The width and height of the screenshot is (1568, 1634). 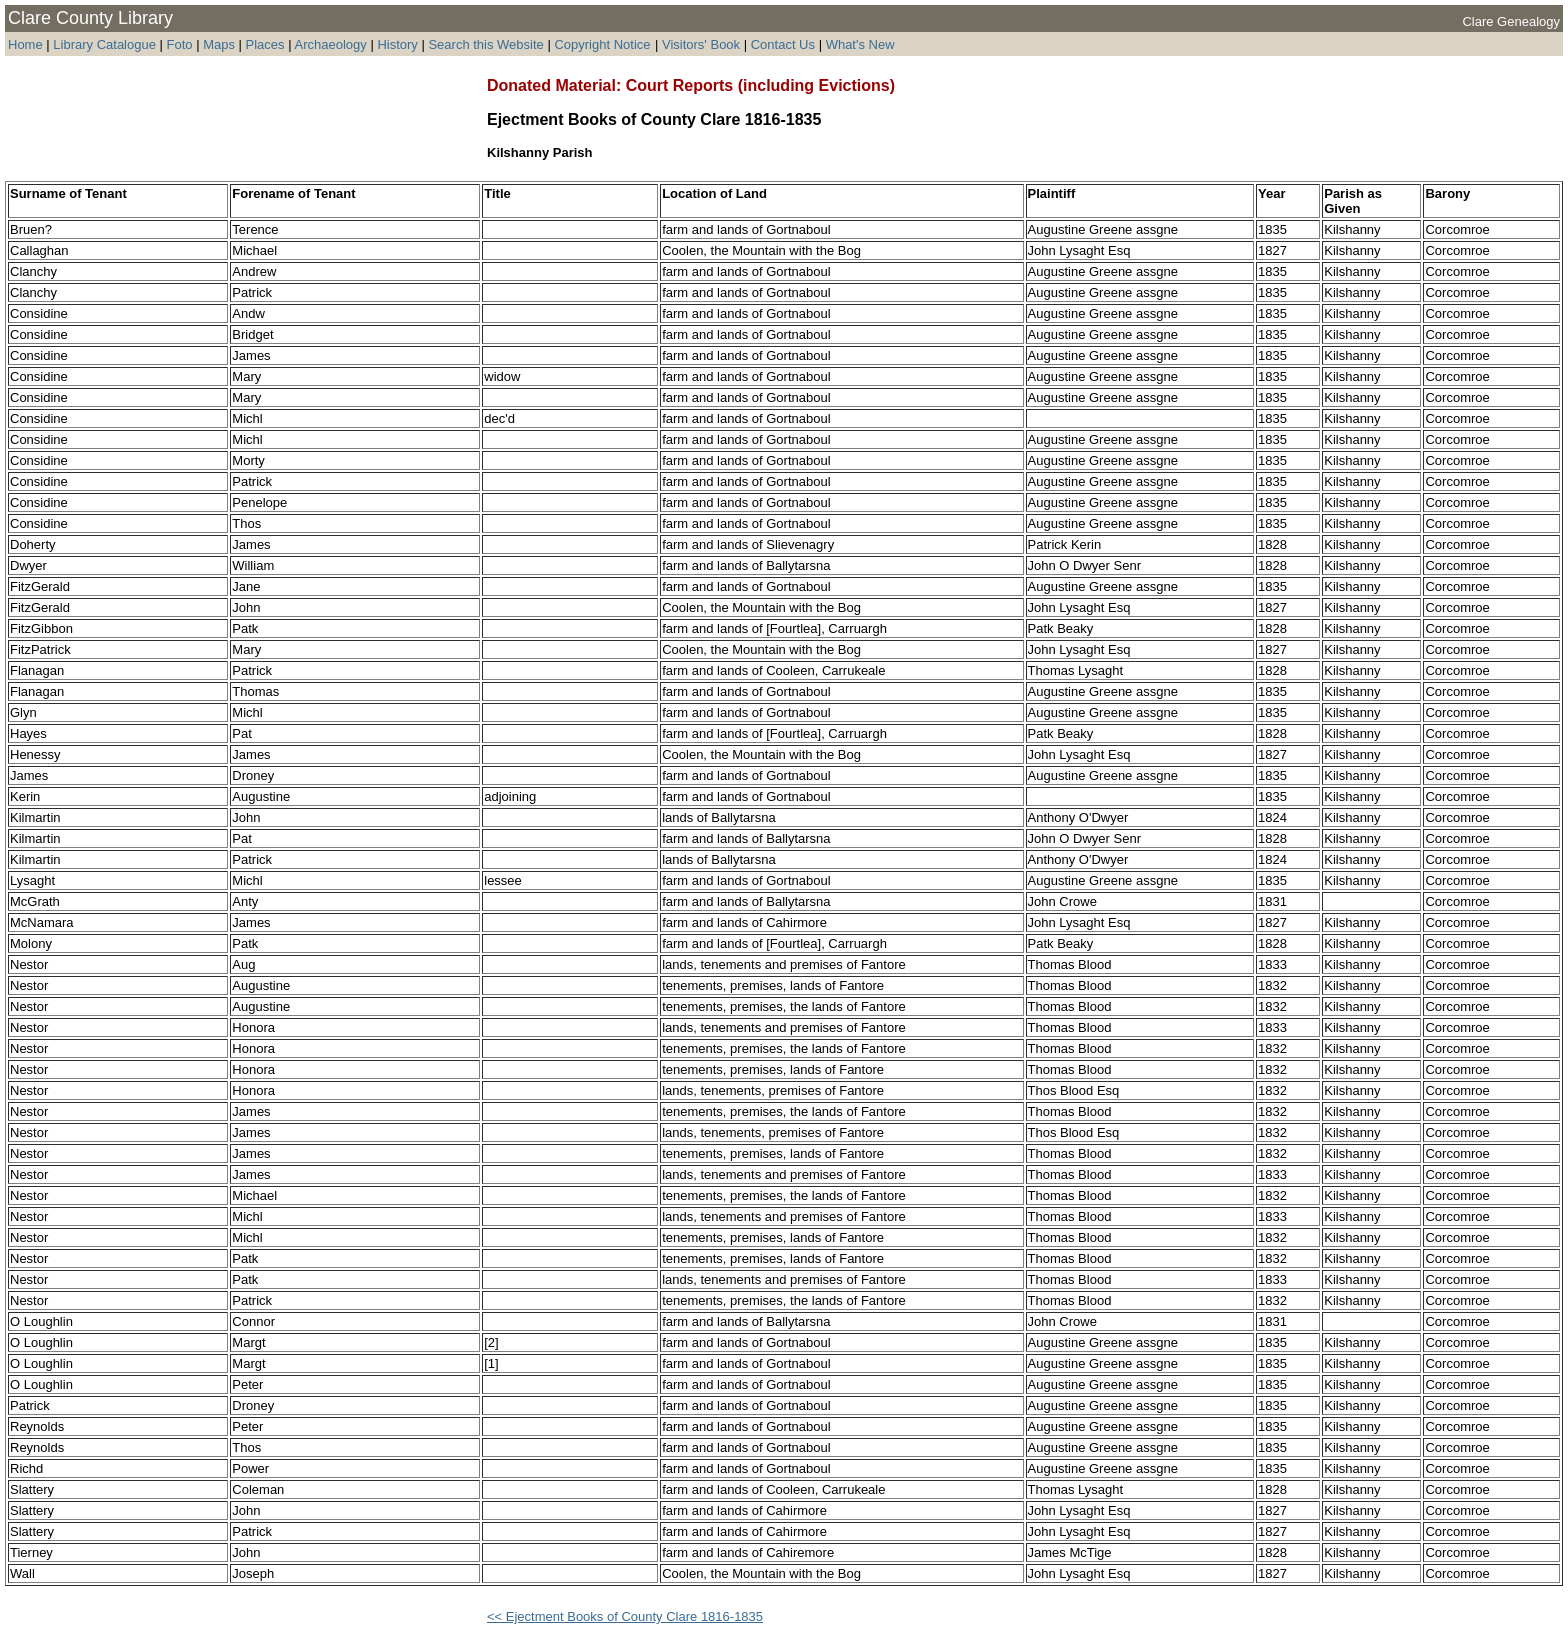 What do you see at coordinates (25, 44) in the screenshot?
I see `Home` at bounding box center [25, 44].